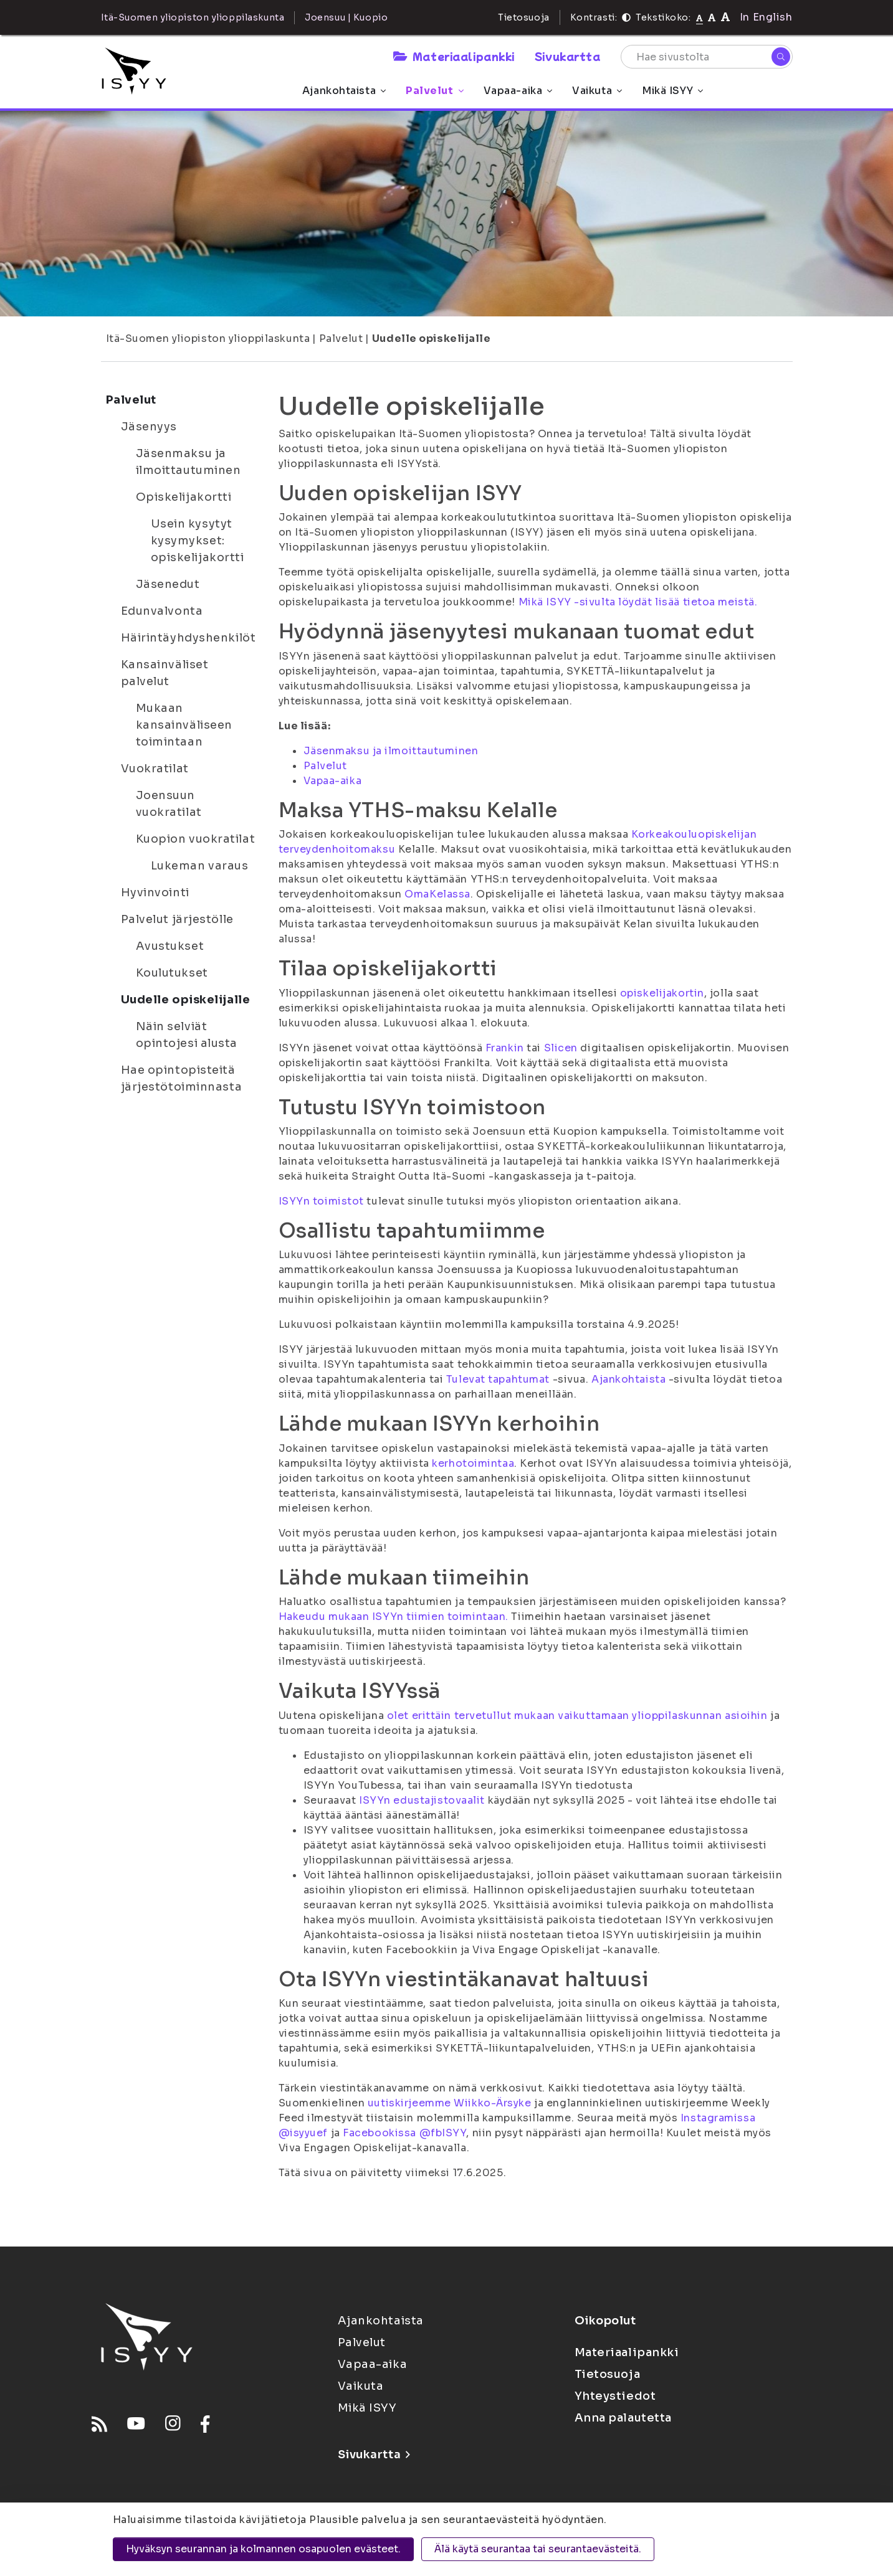 The width and height of the screenshot is (893, 2576). Describe the element at coordinates (766, 17) in the screenshot. I see `In English` at that location.